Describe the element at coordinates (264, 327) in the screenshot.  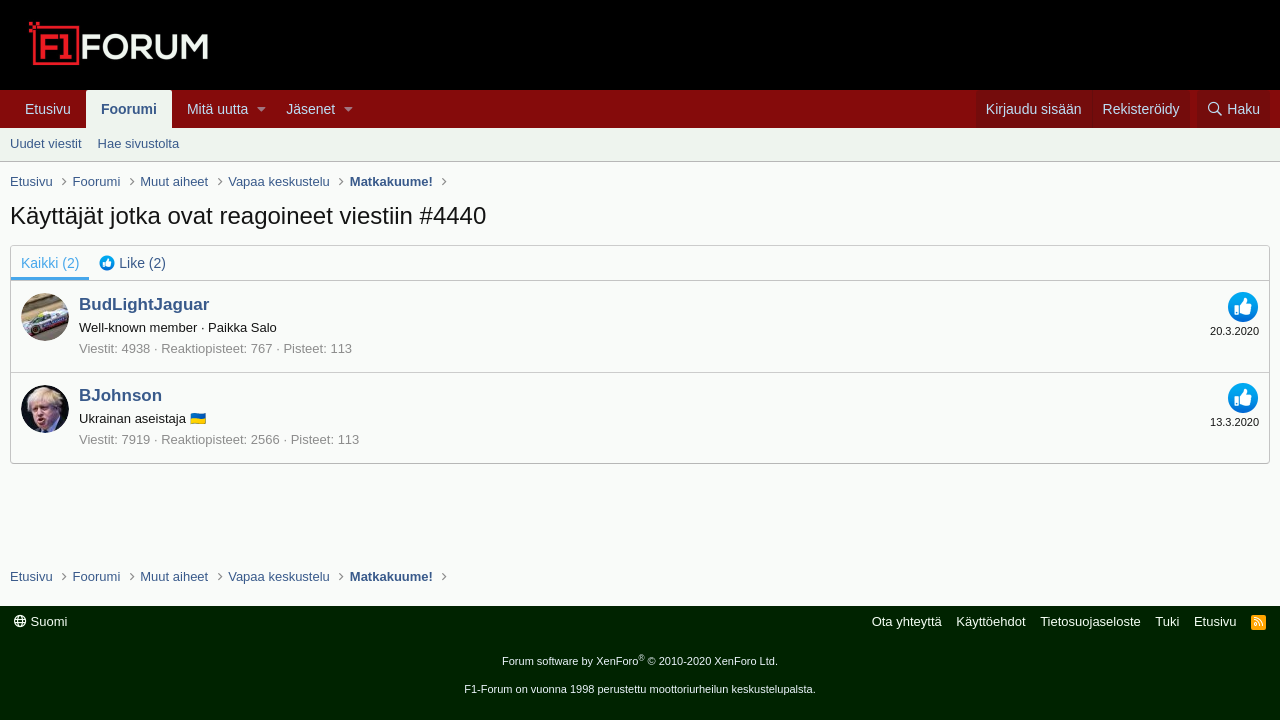
I see `Salo` at that location.